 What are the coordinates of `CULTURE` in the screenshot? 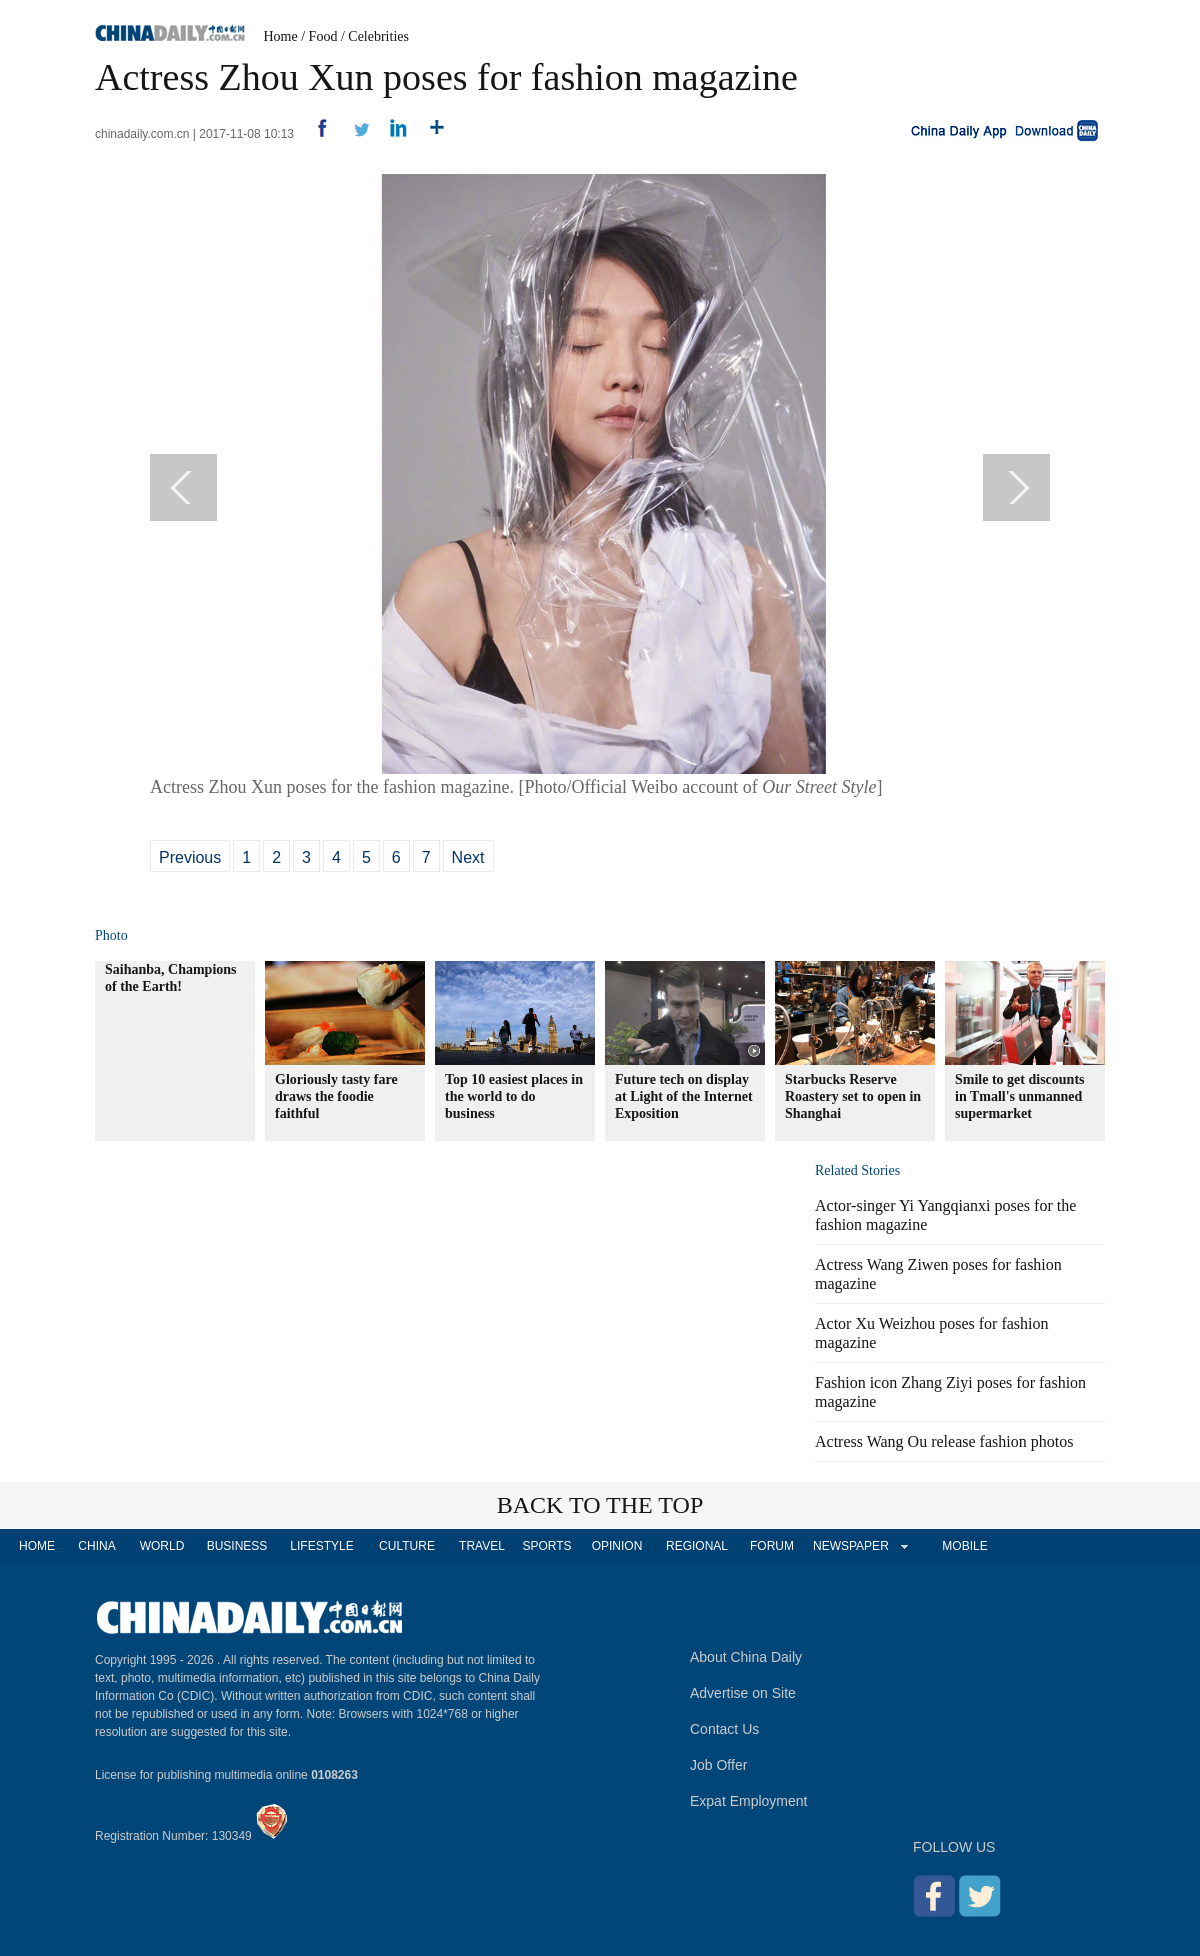 It's located at (407, 1546).